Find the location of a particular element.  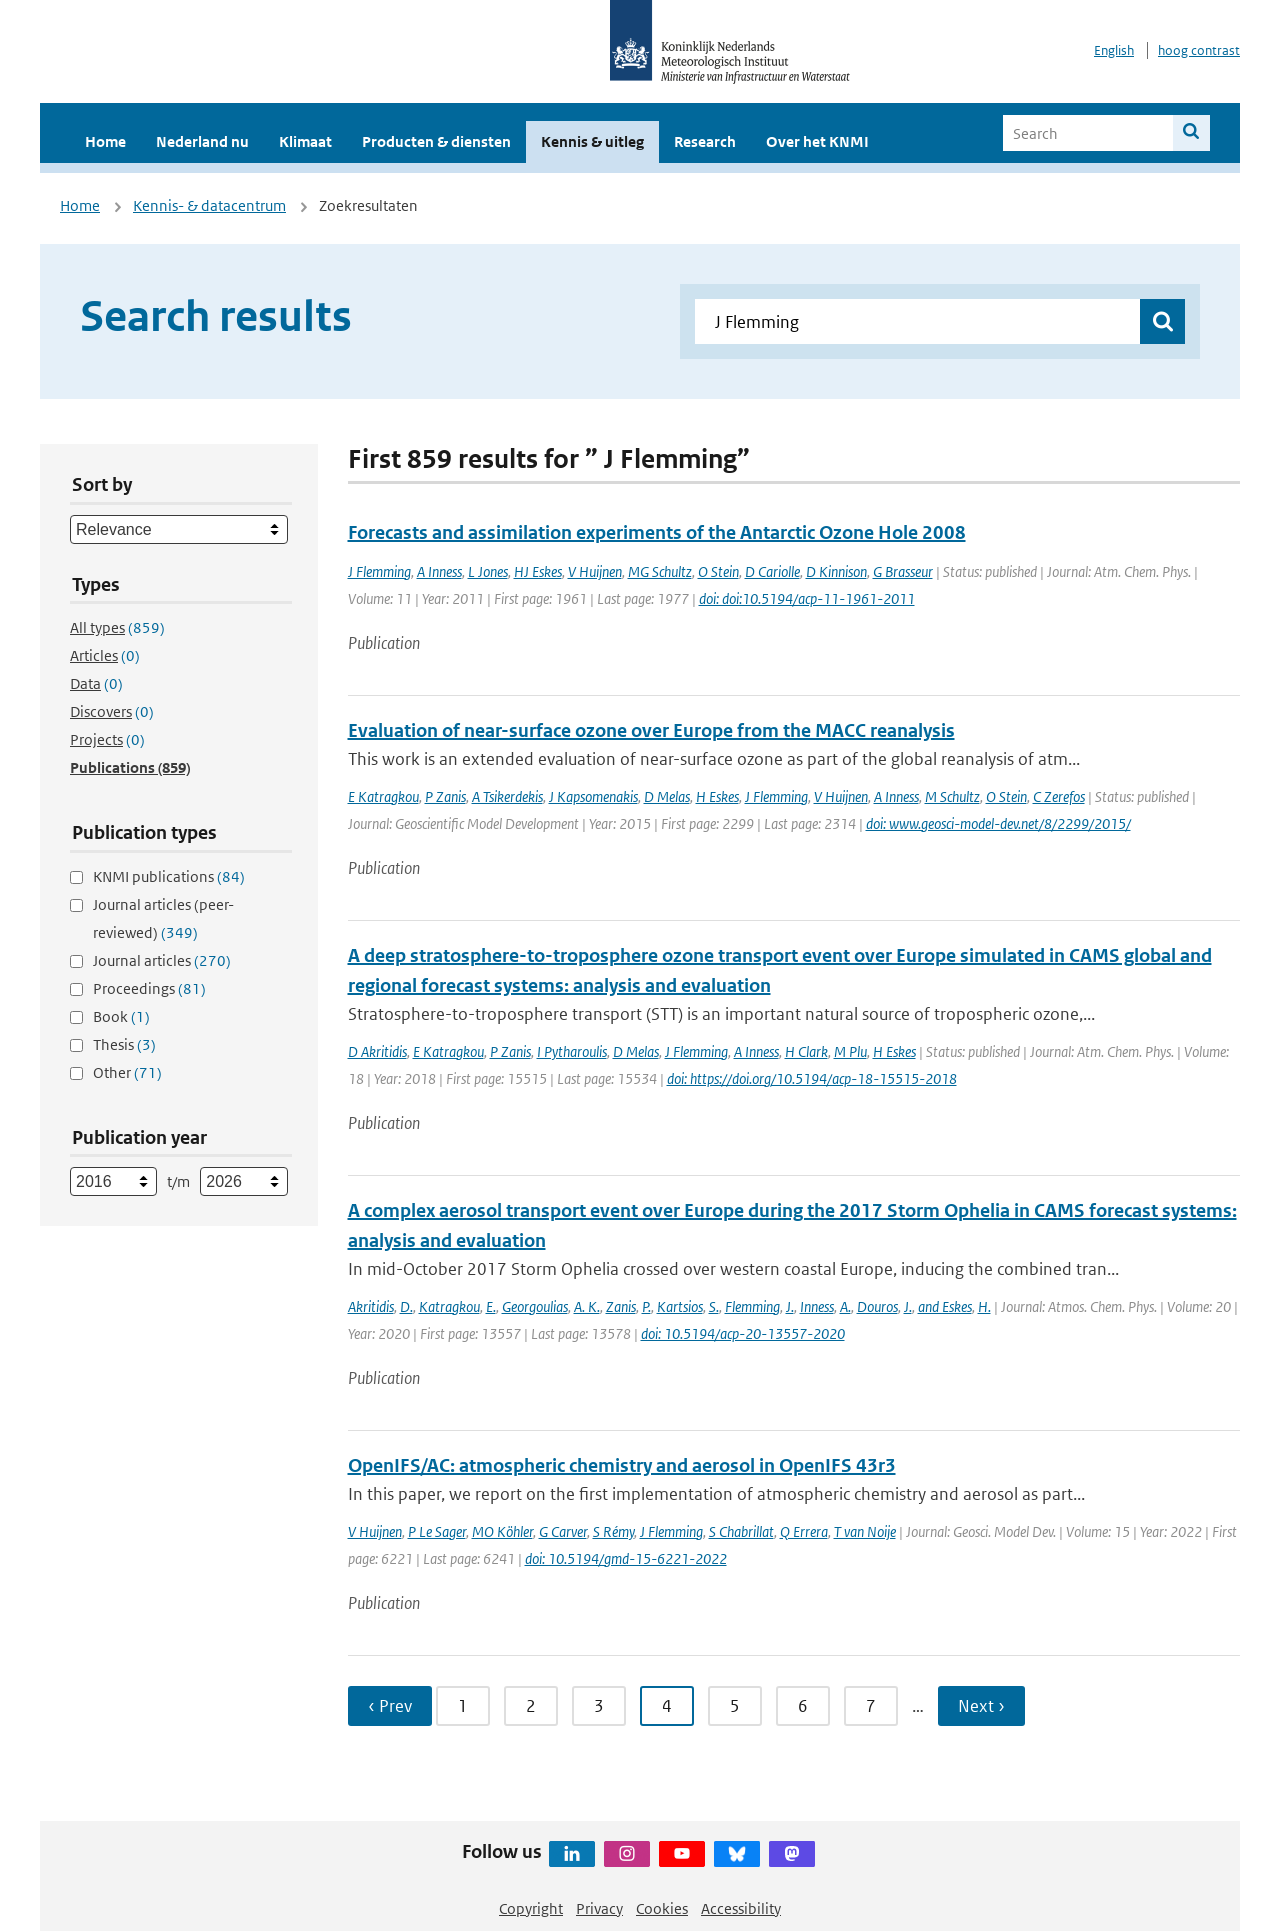

S Chabrillat is located at coordinates (741, 1531).